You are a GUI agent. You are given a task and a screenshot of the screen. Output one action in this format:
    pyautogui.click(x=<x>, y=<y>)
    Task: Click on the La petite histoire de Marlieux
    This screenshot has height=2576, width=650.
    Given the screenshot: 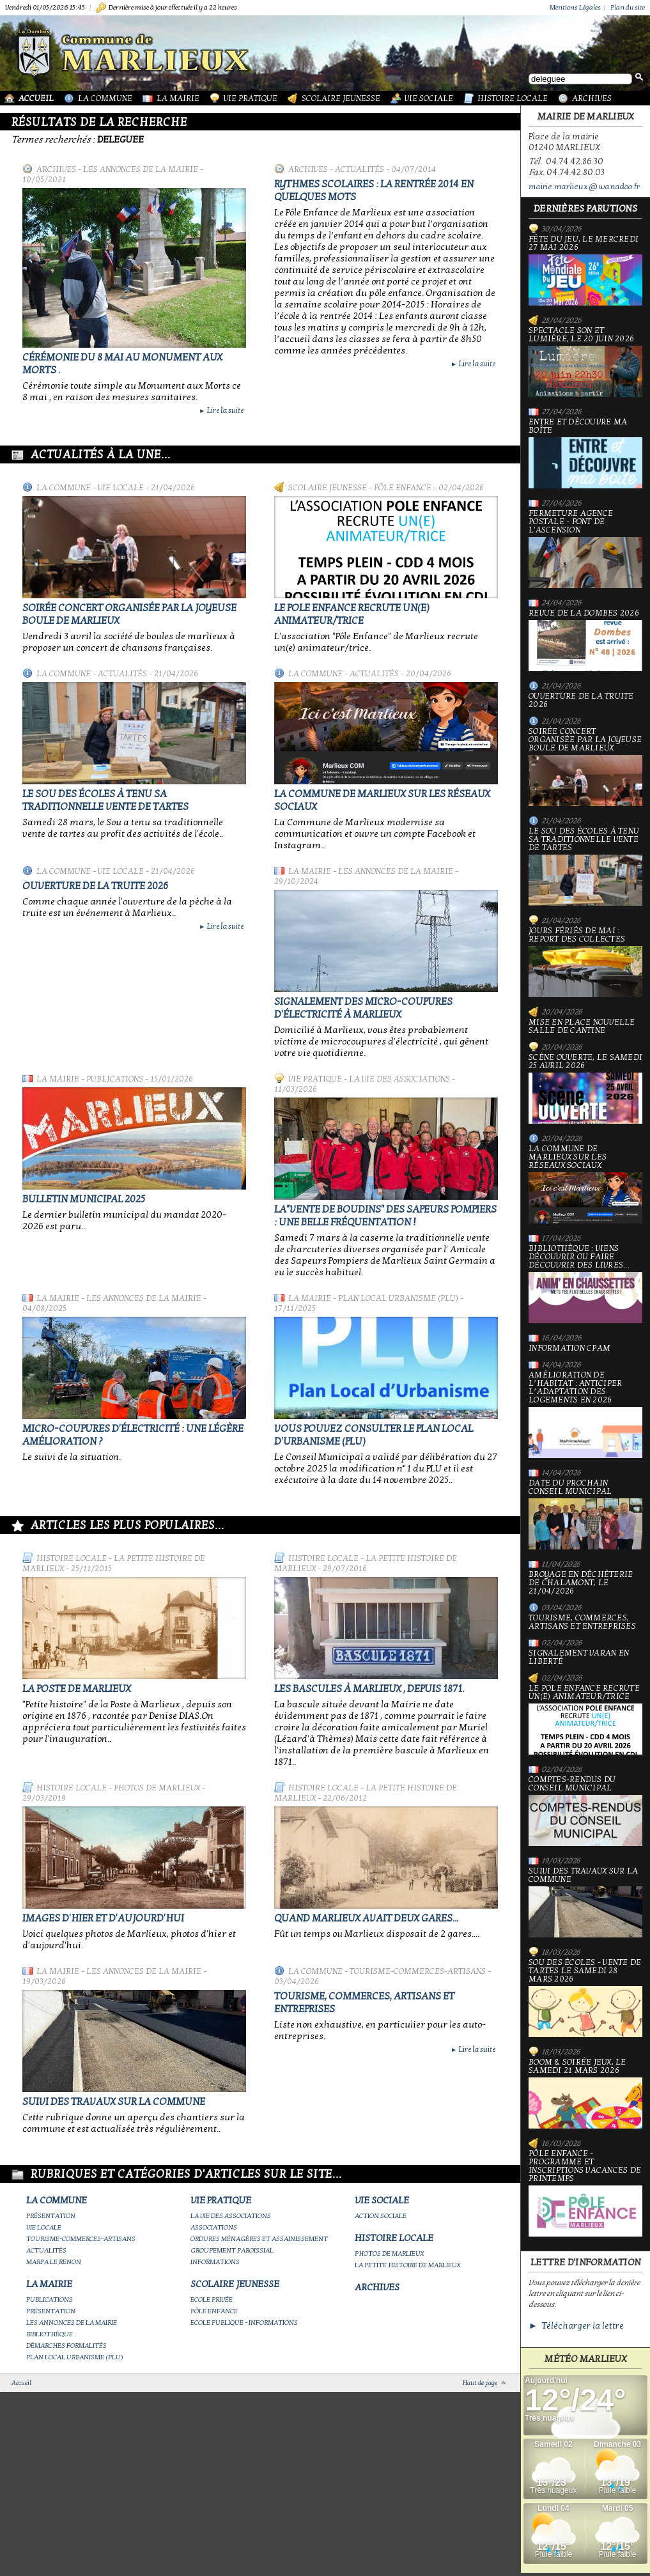 What is the action you would take?
    pyautogui.click(x=407, y=2265)
    